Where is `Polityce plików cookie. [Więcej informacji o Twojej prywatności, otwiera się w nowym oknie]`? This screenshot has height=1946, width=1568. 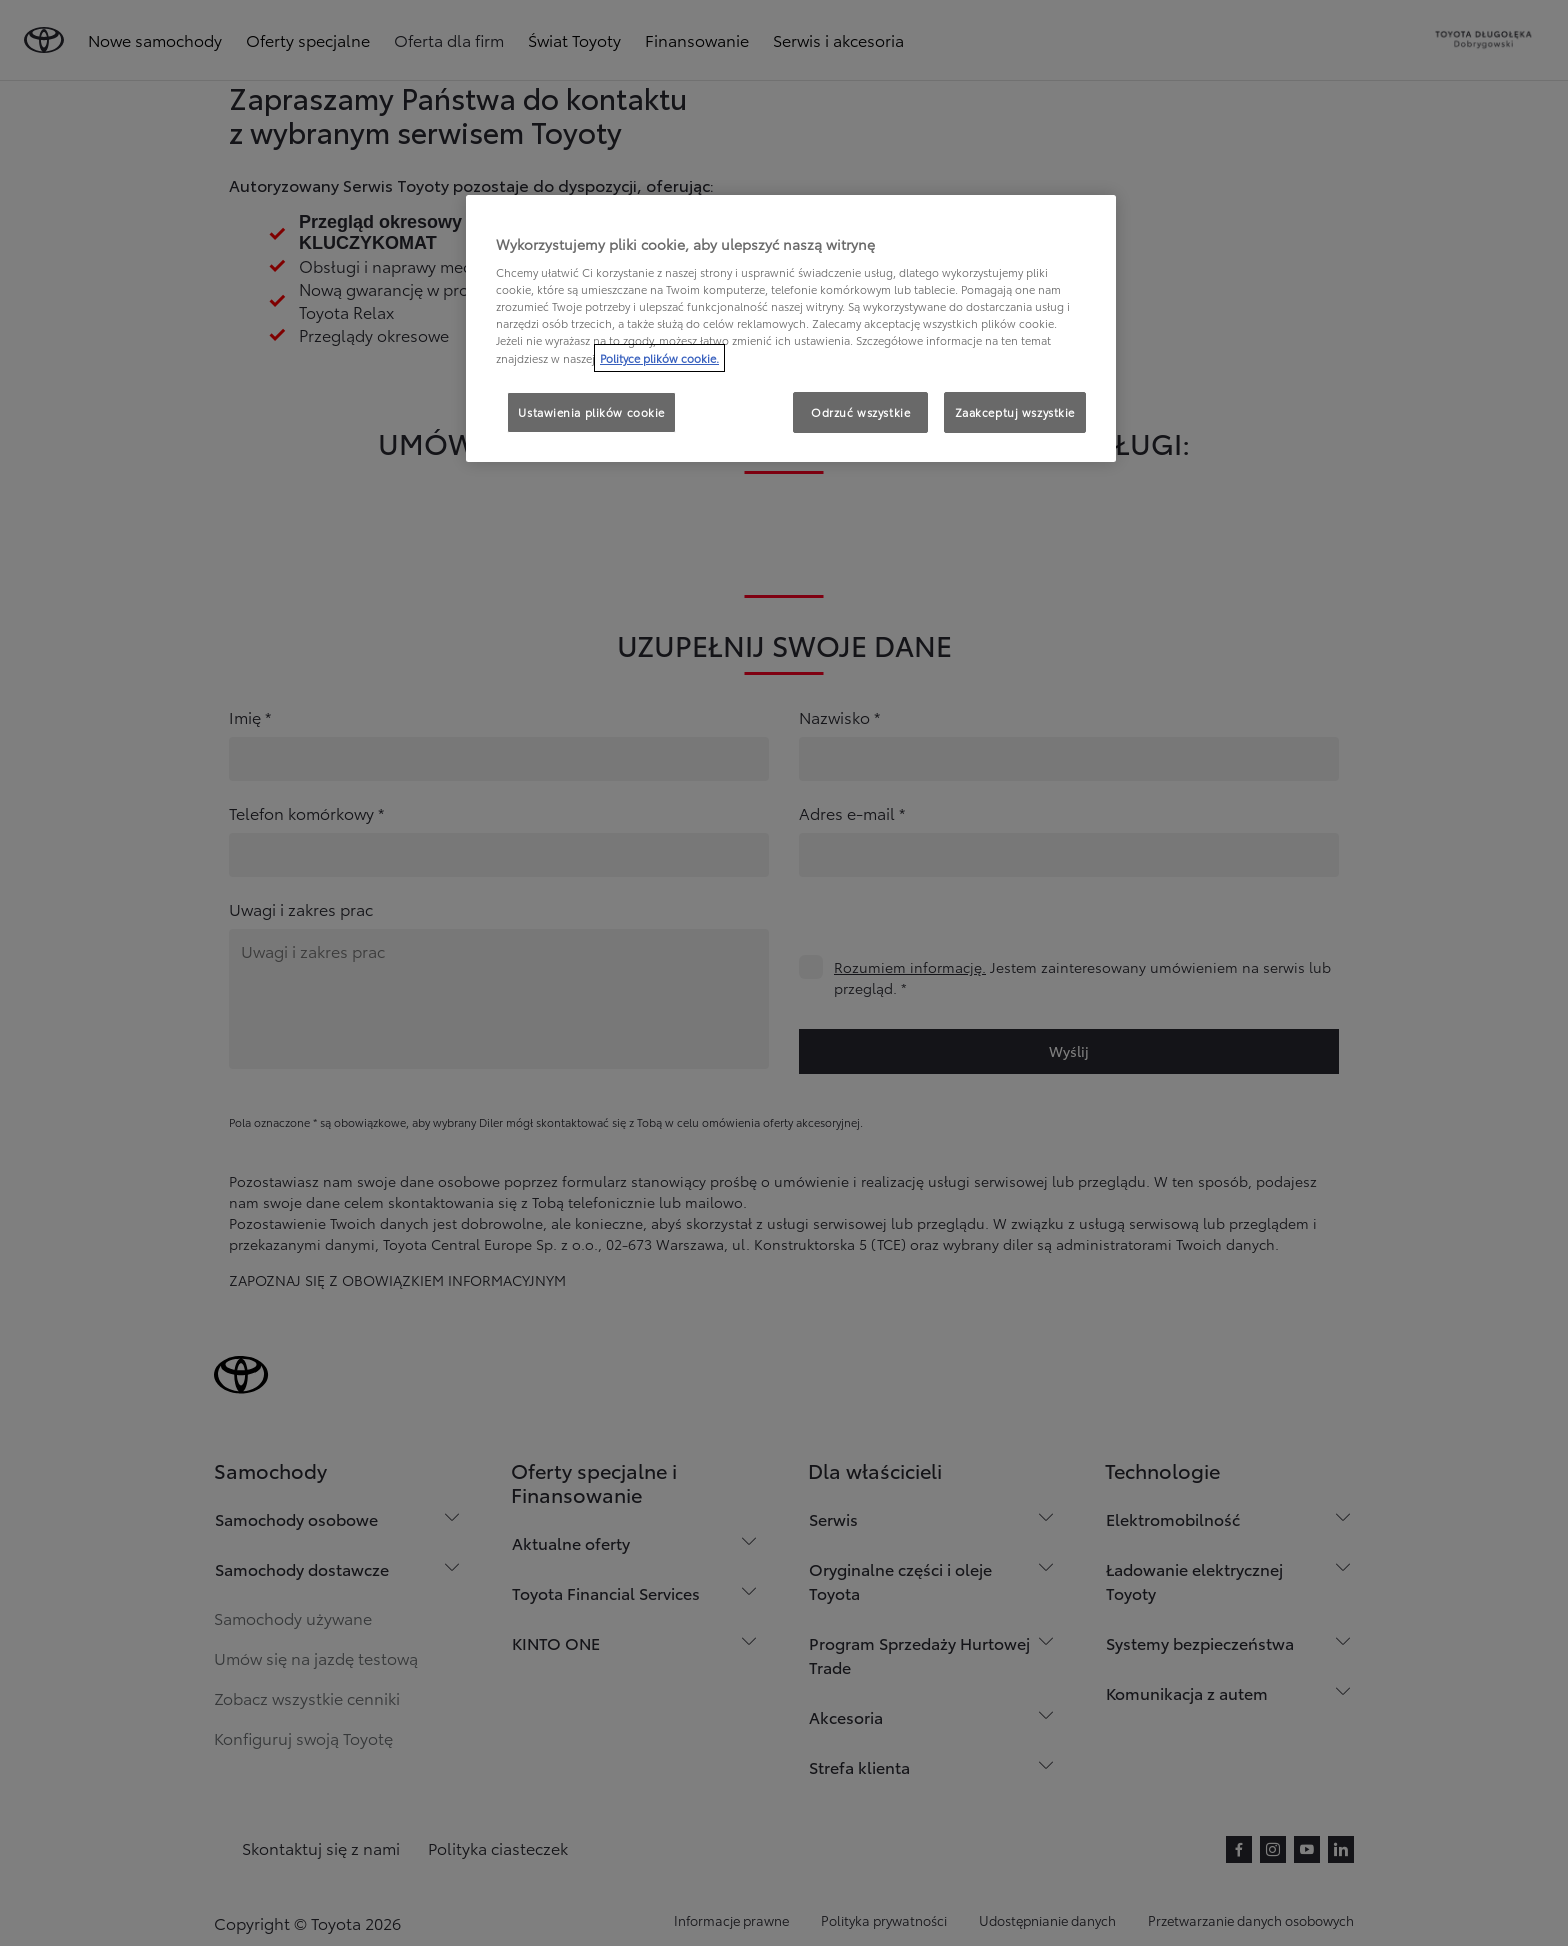 Polityce plików cookie. [Więcej informacji o Twojej prywatności, otwiera się w nowym oknie] is located at coordinates (659, 358).